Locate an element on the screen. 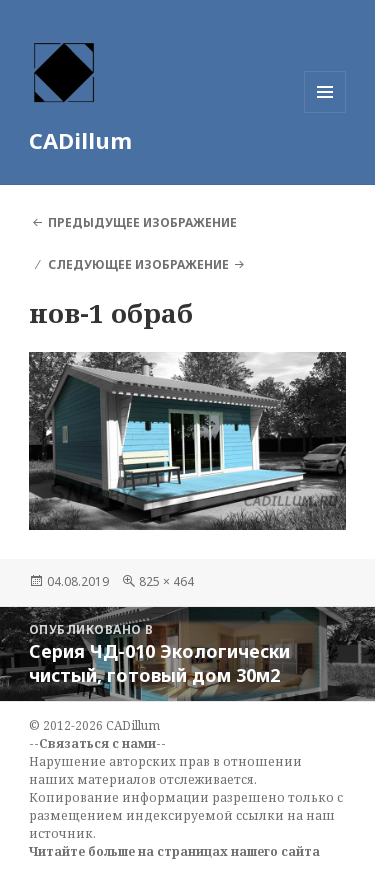  CADillum is located at coordinates (80, 140).